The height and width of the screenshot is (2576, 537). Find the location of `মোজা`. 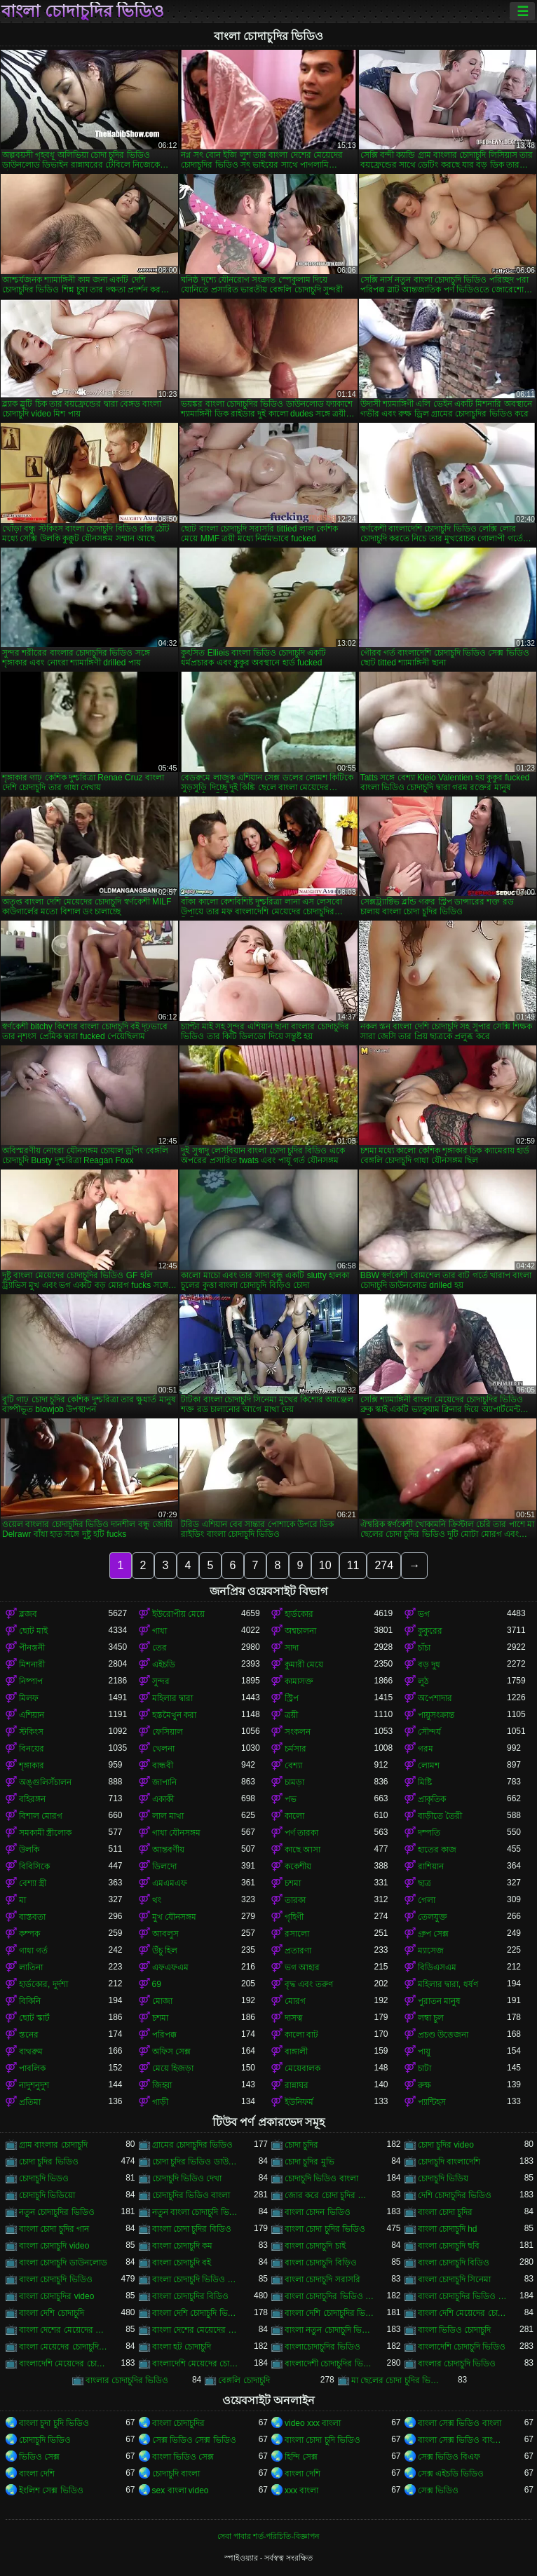

মোজা is located at coordinates (162, 2001).